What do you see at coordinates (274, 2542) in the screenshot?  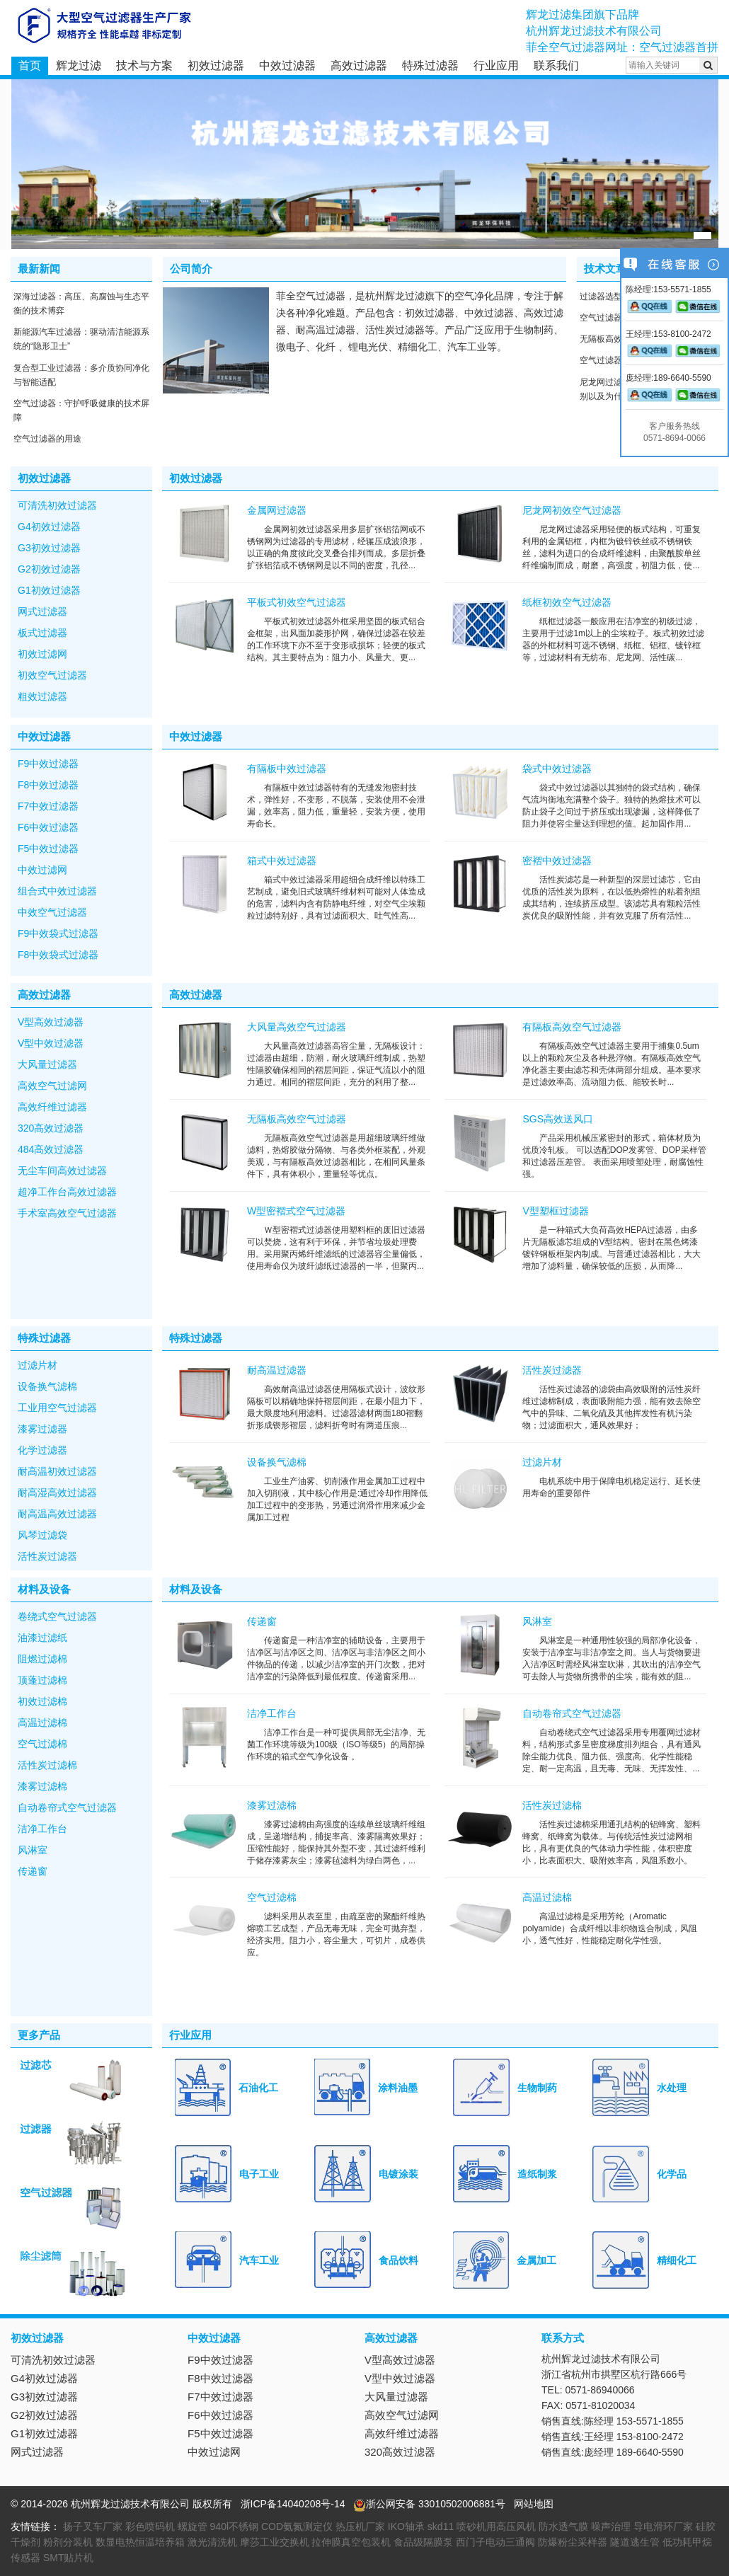 I see `摩莎工业交换机` at bounding box center [274, 2542].